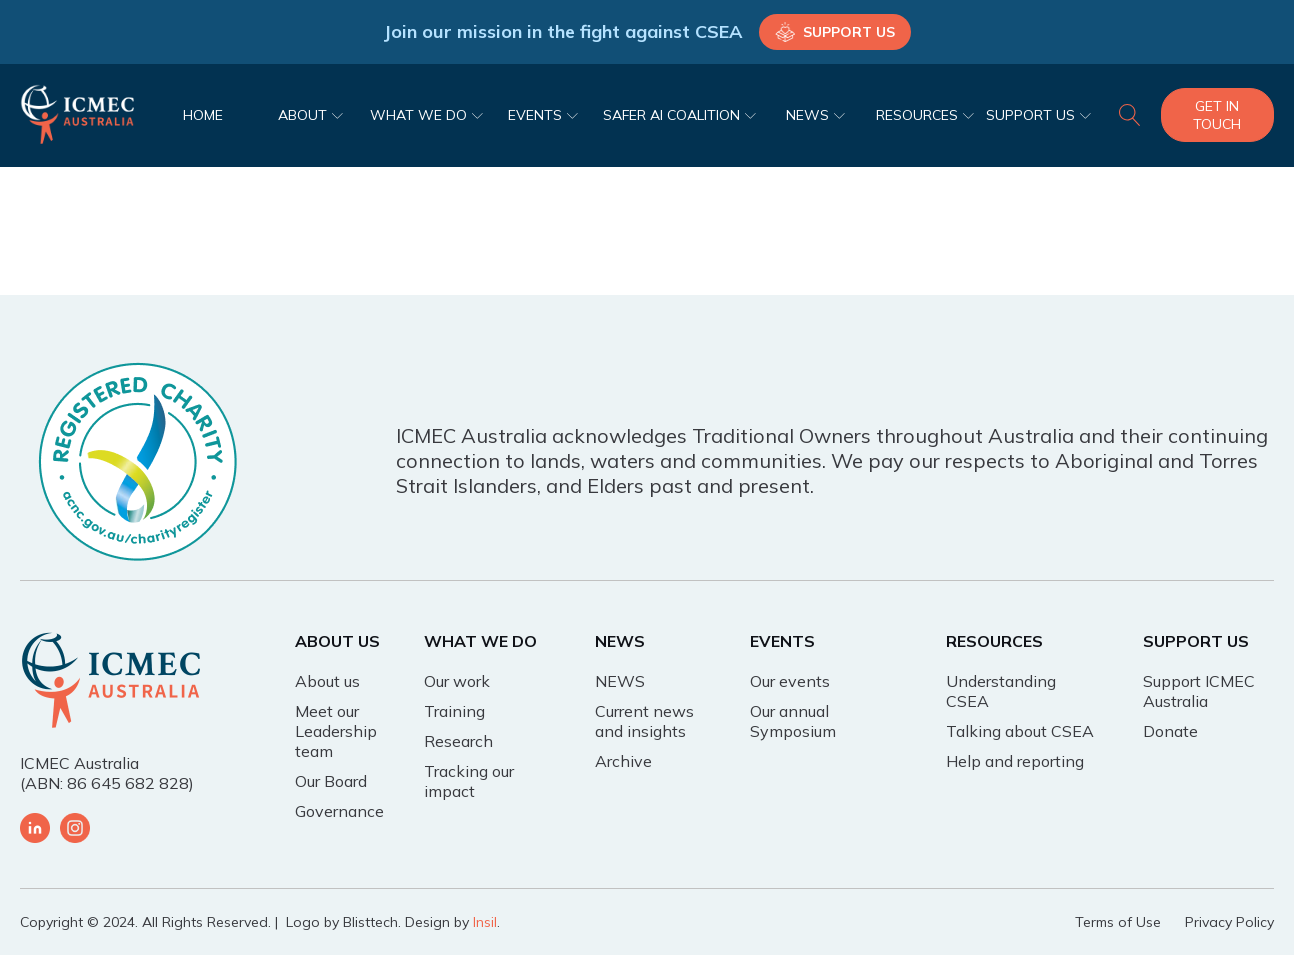 The width and height of the screenshot is (1294, 955). Describe the element at coordinates (458, 741) in the screenshot. I see `Research` at that location.